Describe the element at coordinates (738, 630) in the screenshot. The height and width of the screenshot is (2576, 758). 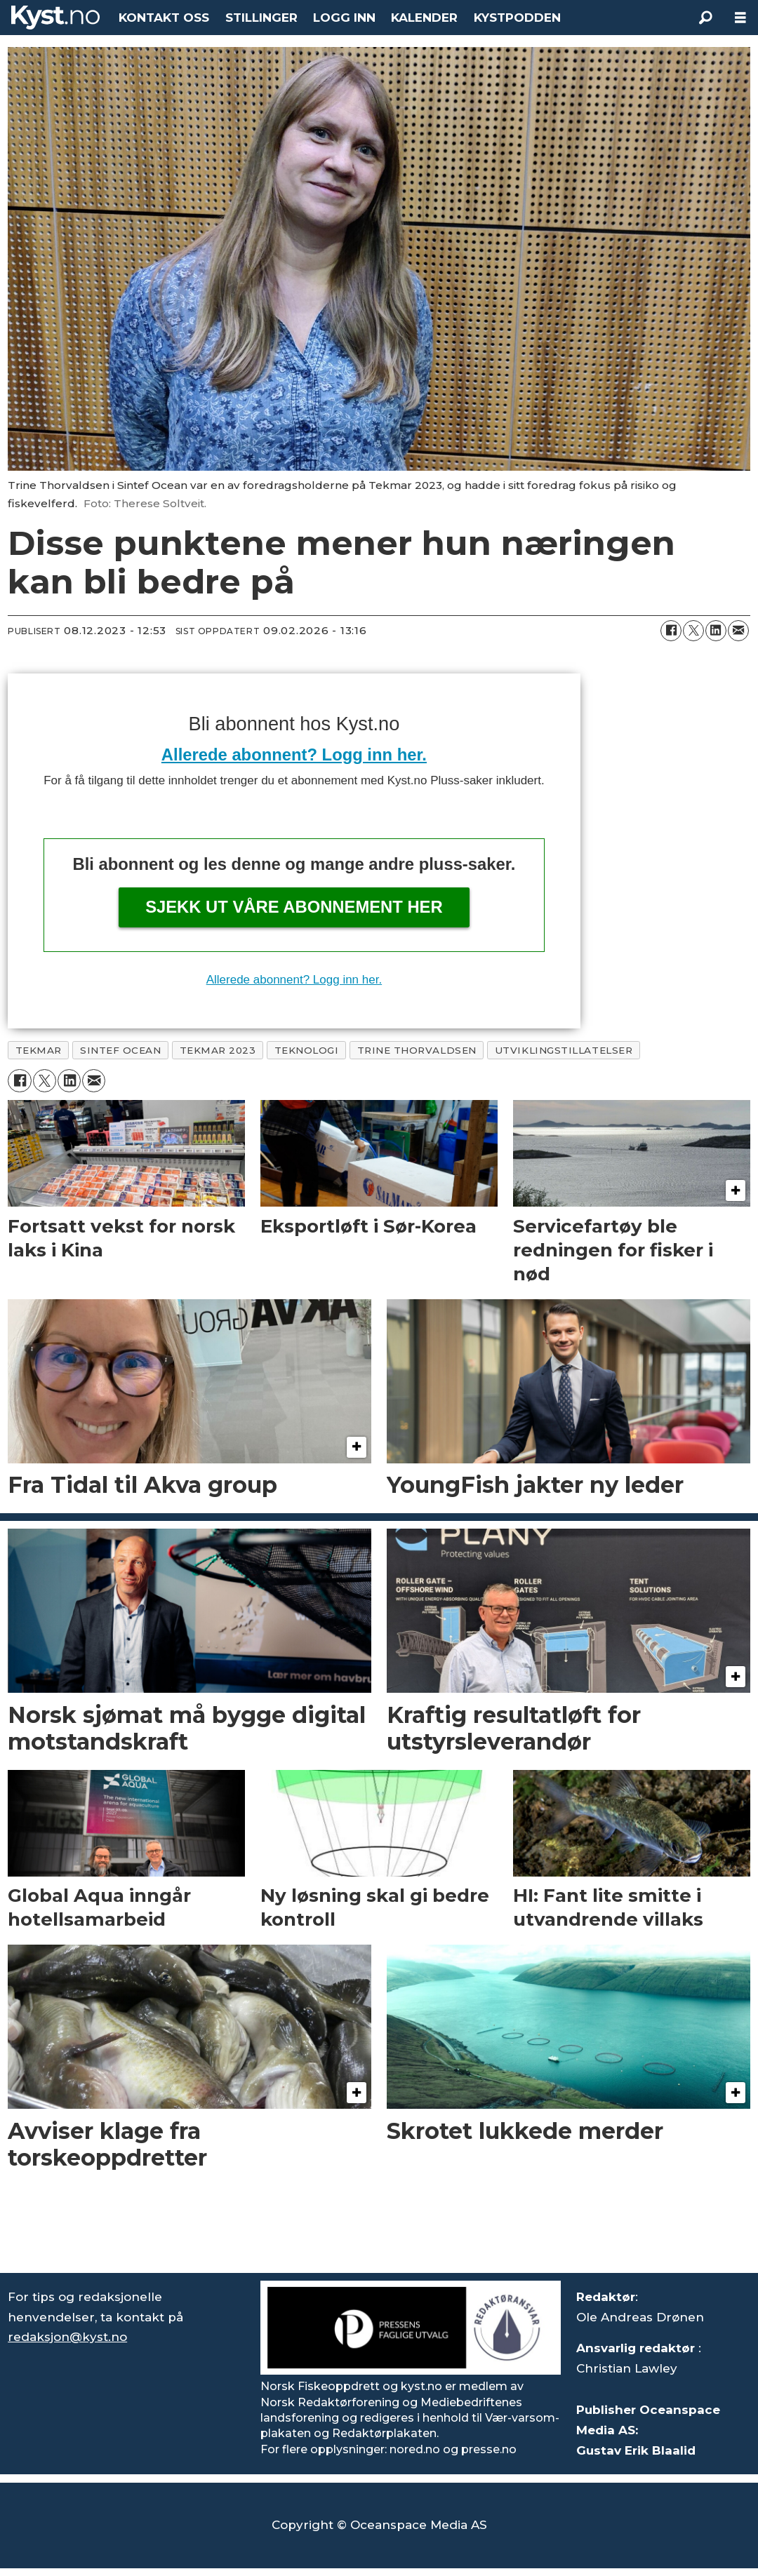
I see `[Del via e-mail]` at that location.